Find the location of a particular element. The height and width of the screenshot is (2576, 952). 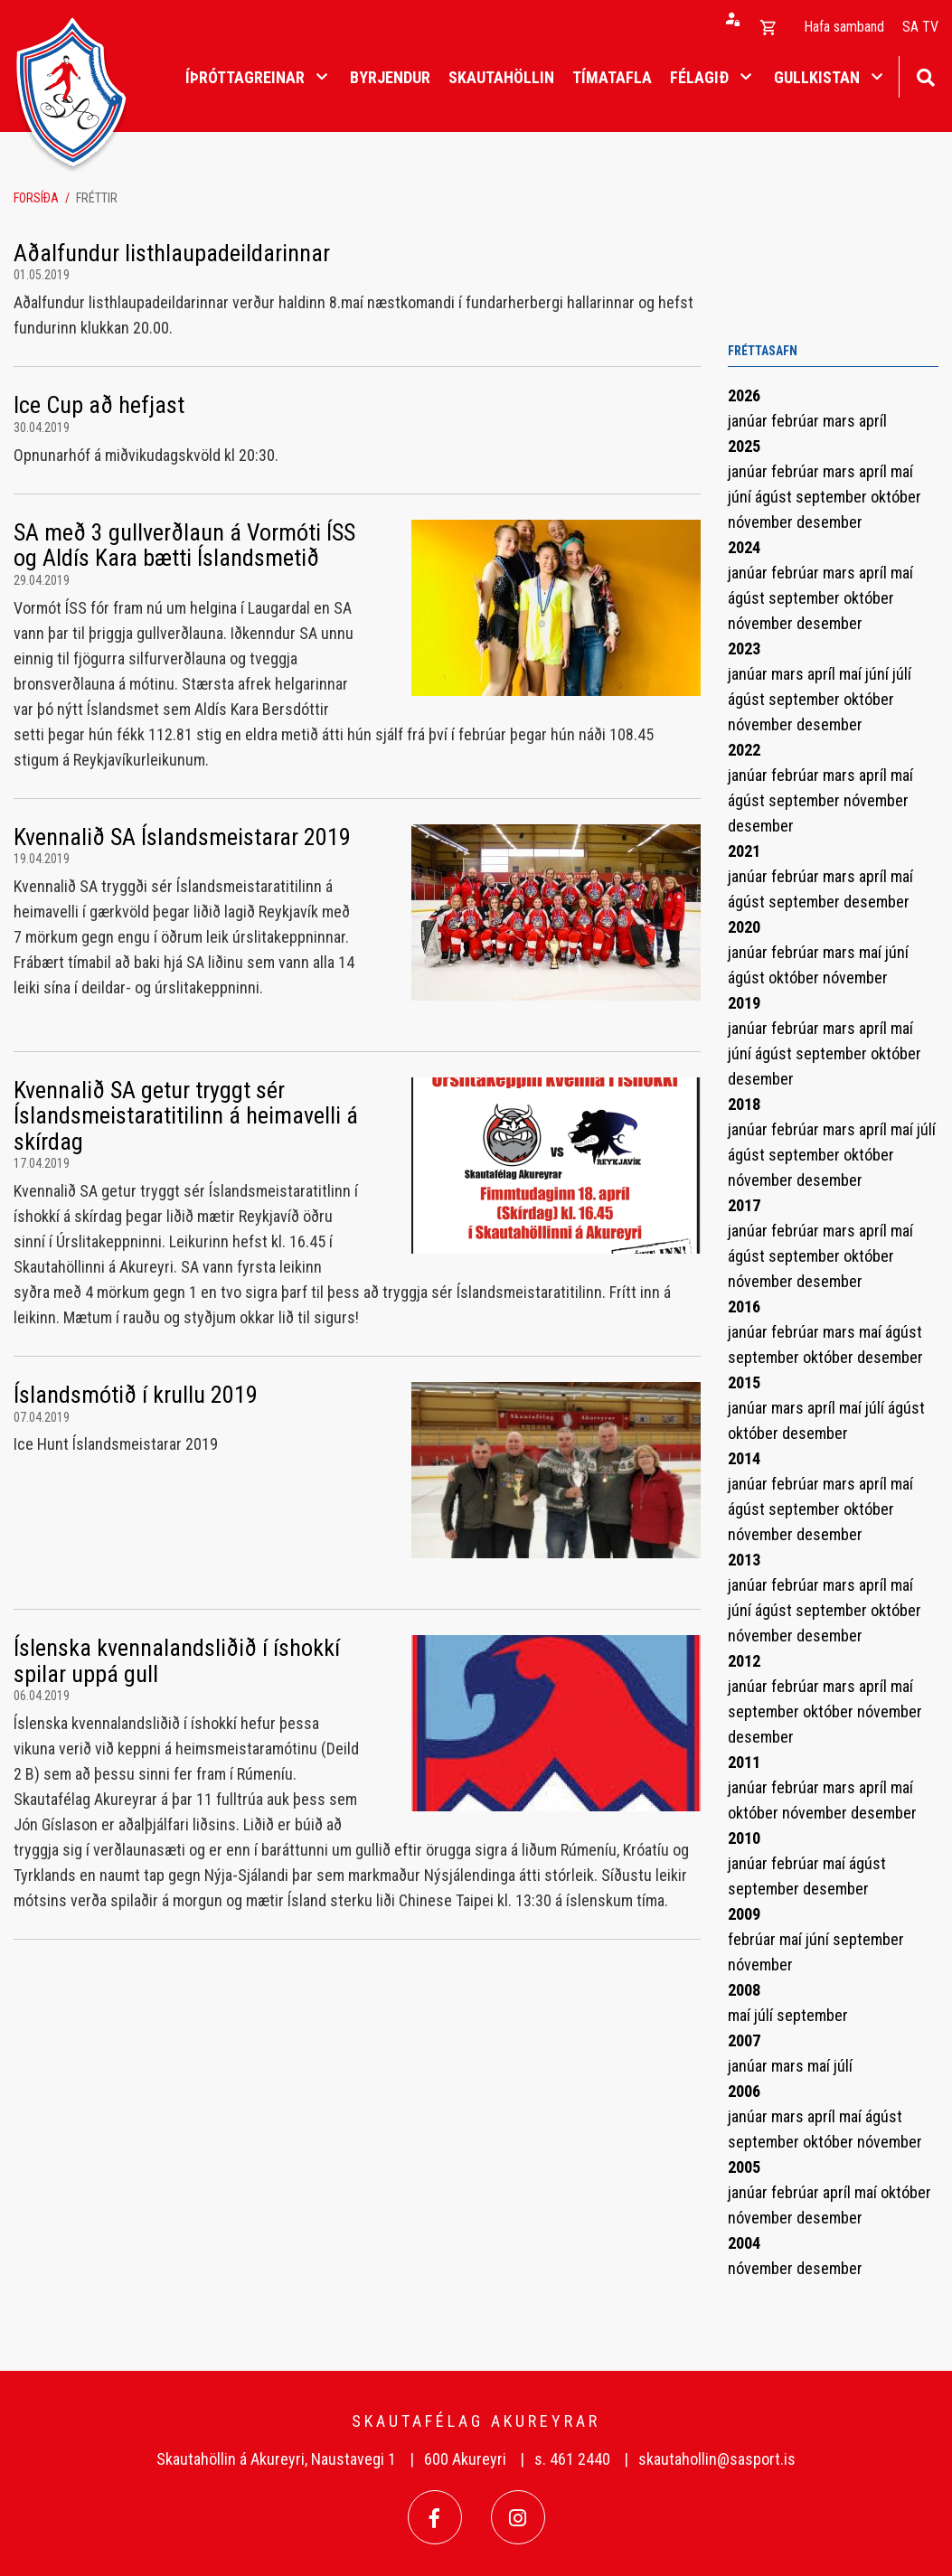

2007 is located at coordinates (744, 2040).